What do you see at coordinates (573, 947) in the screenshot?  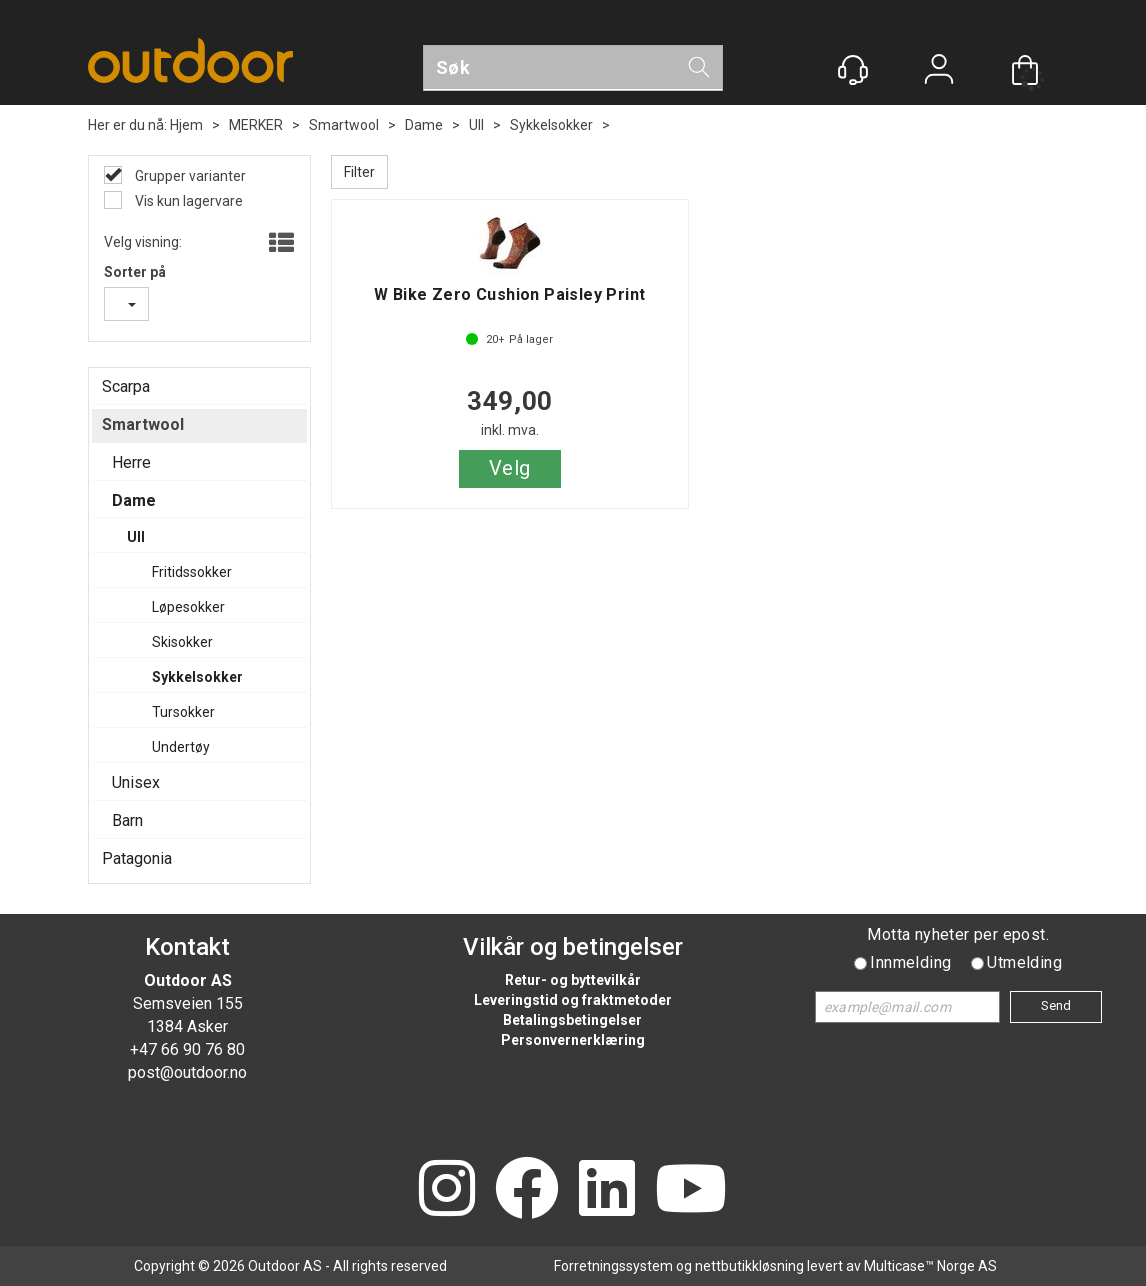 I see `Vilkår og betingelser` at bounding box center [573, 947].